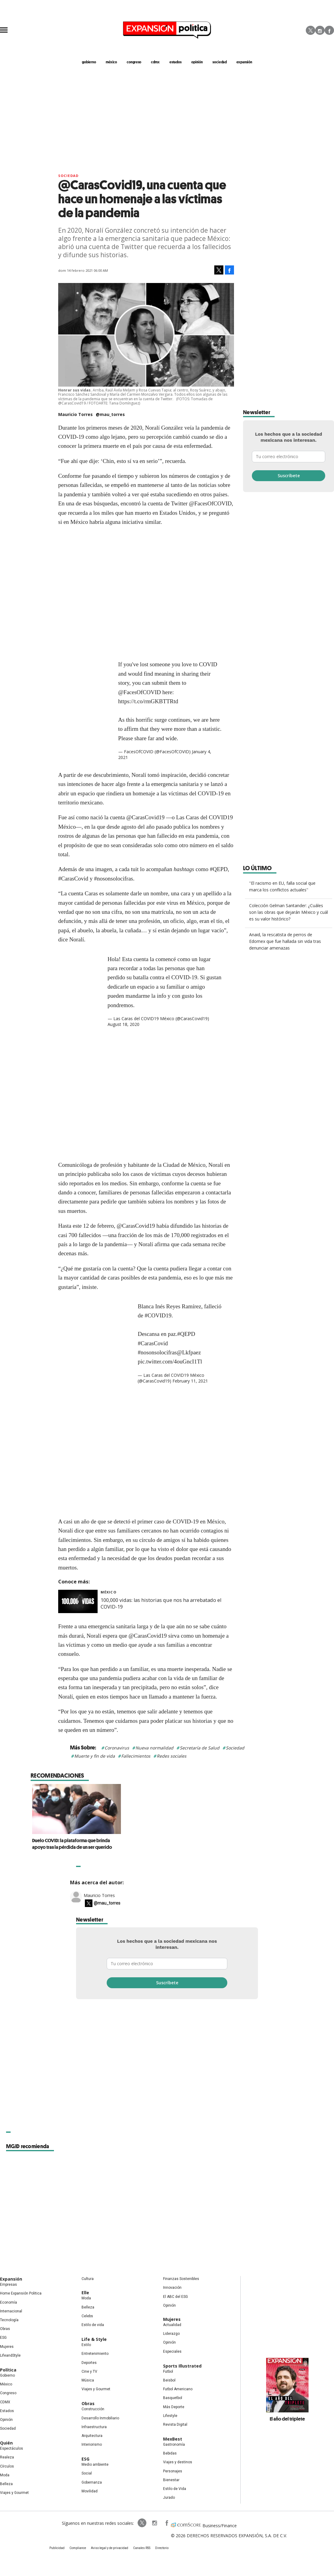 This screenshot has height=2576, width=334. Describe the element at coordinates (171, 2480) in the screenshot. I see `Bienestar` at that location.